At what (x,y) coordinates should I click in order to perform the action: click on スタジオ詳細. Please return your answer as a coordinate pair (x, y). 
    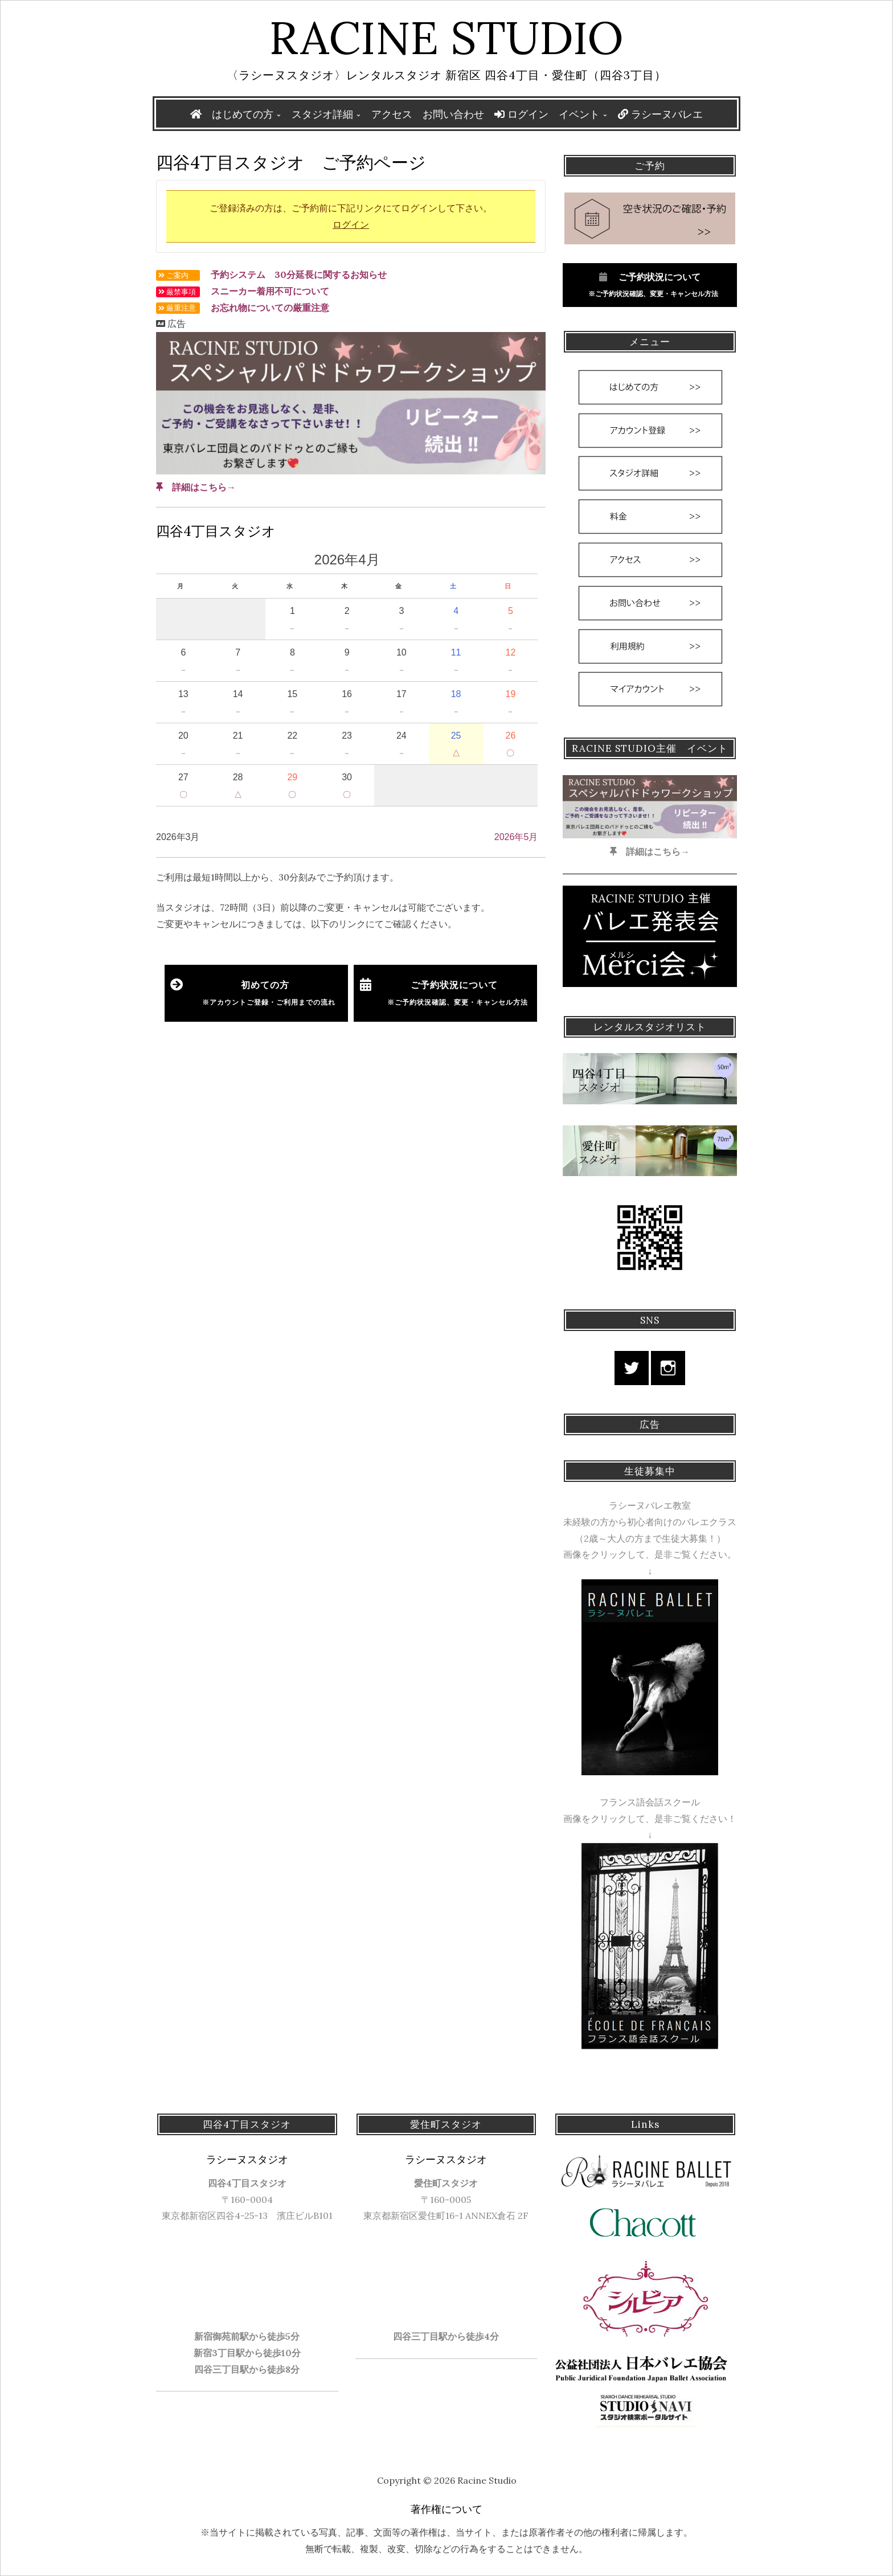
    Looking at the image, I should click on (322, 114).